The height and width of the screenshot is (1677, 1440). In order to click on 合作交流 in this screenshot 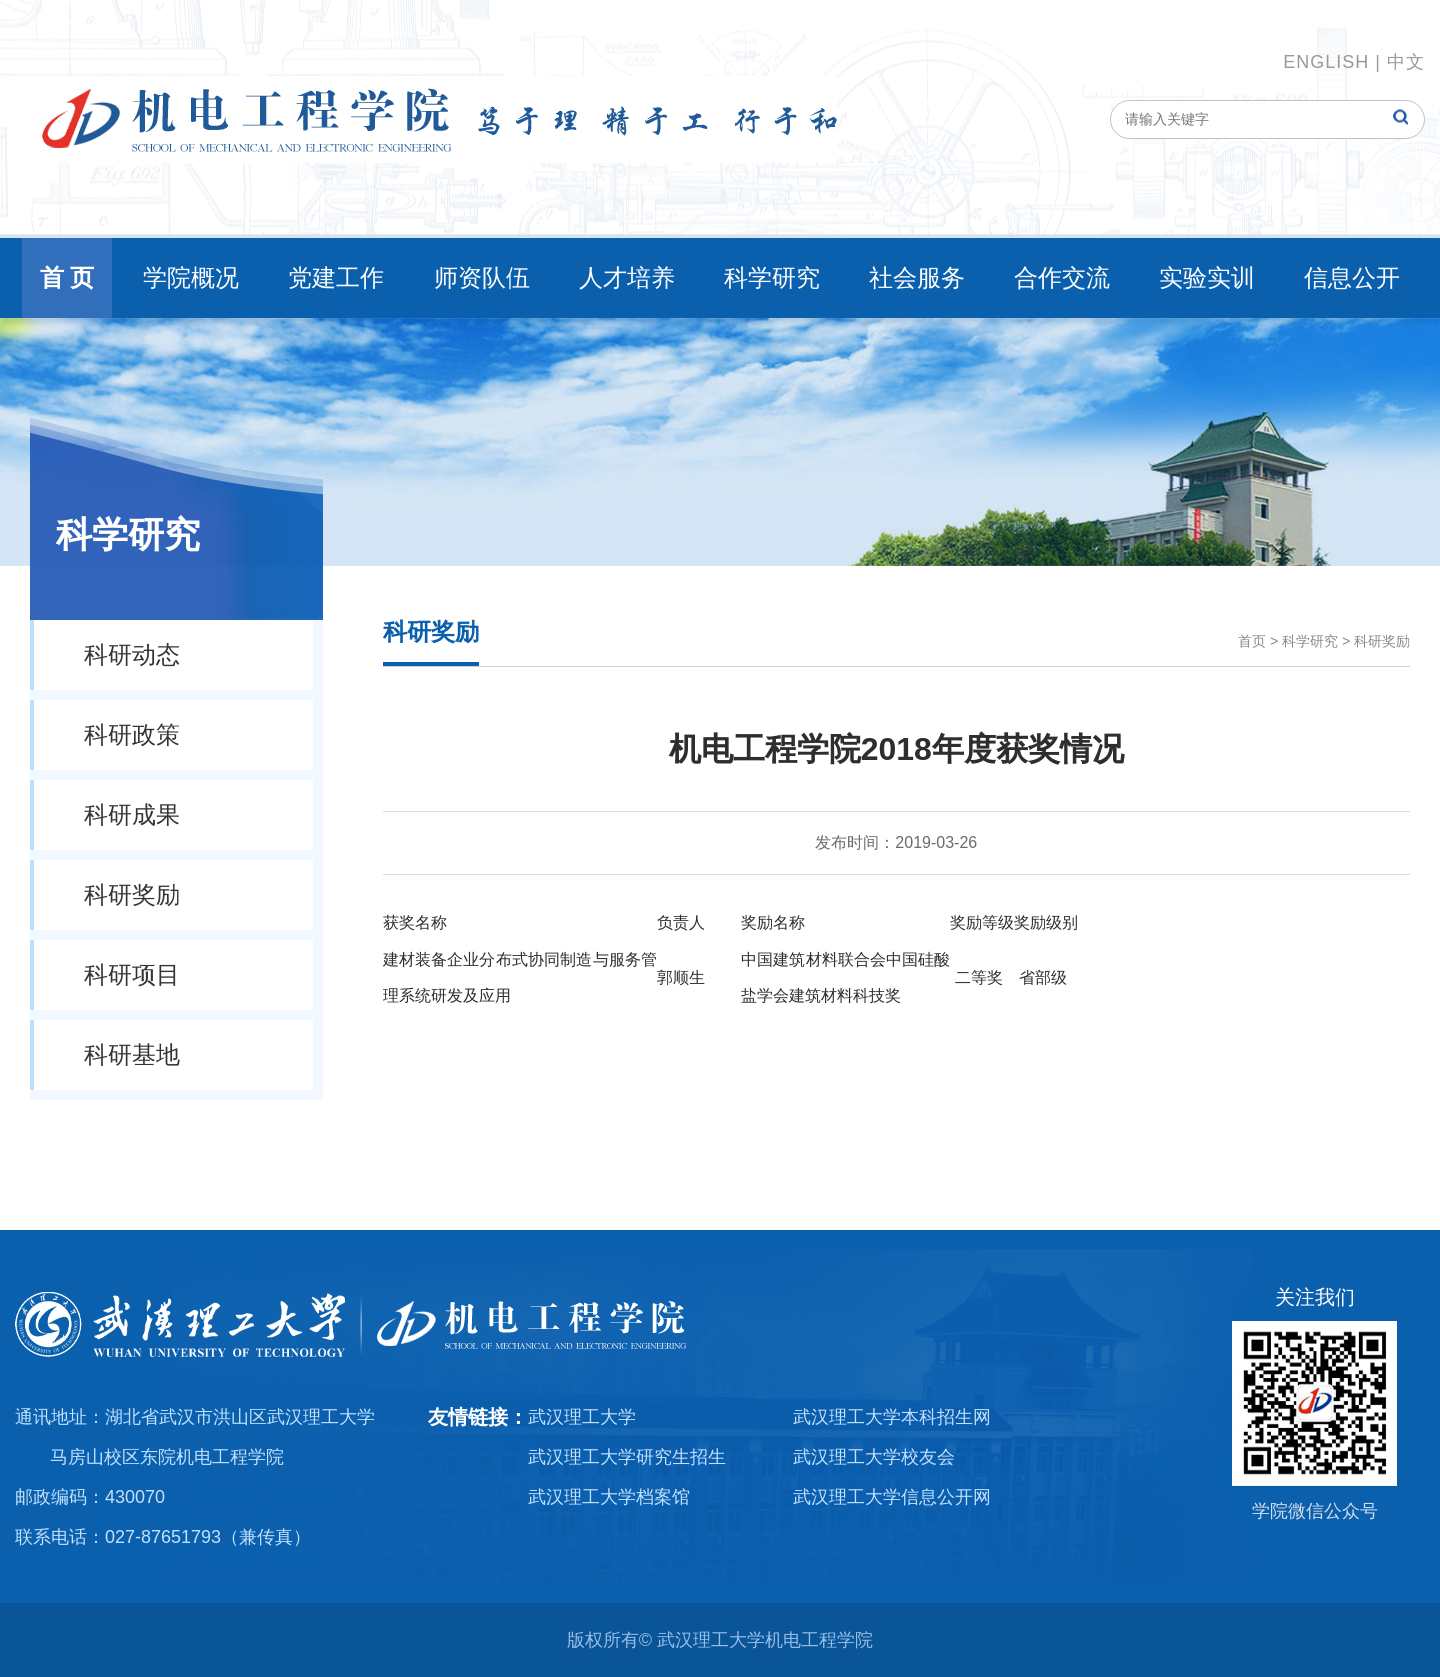, I will do `click(1062, 277)`.